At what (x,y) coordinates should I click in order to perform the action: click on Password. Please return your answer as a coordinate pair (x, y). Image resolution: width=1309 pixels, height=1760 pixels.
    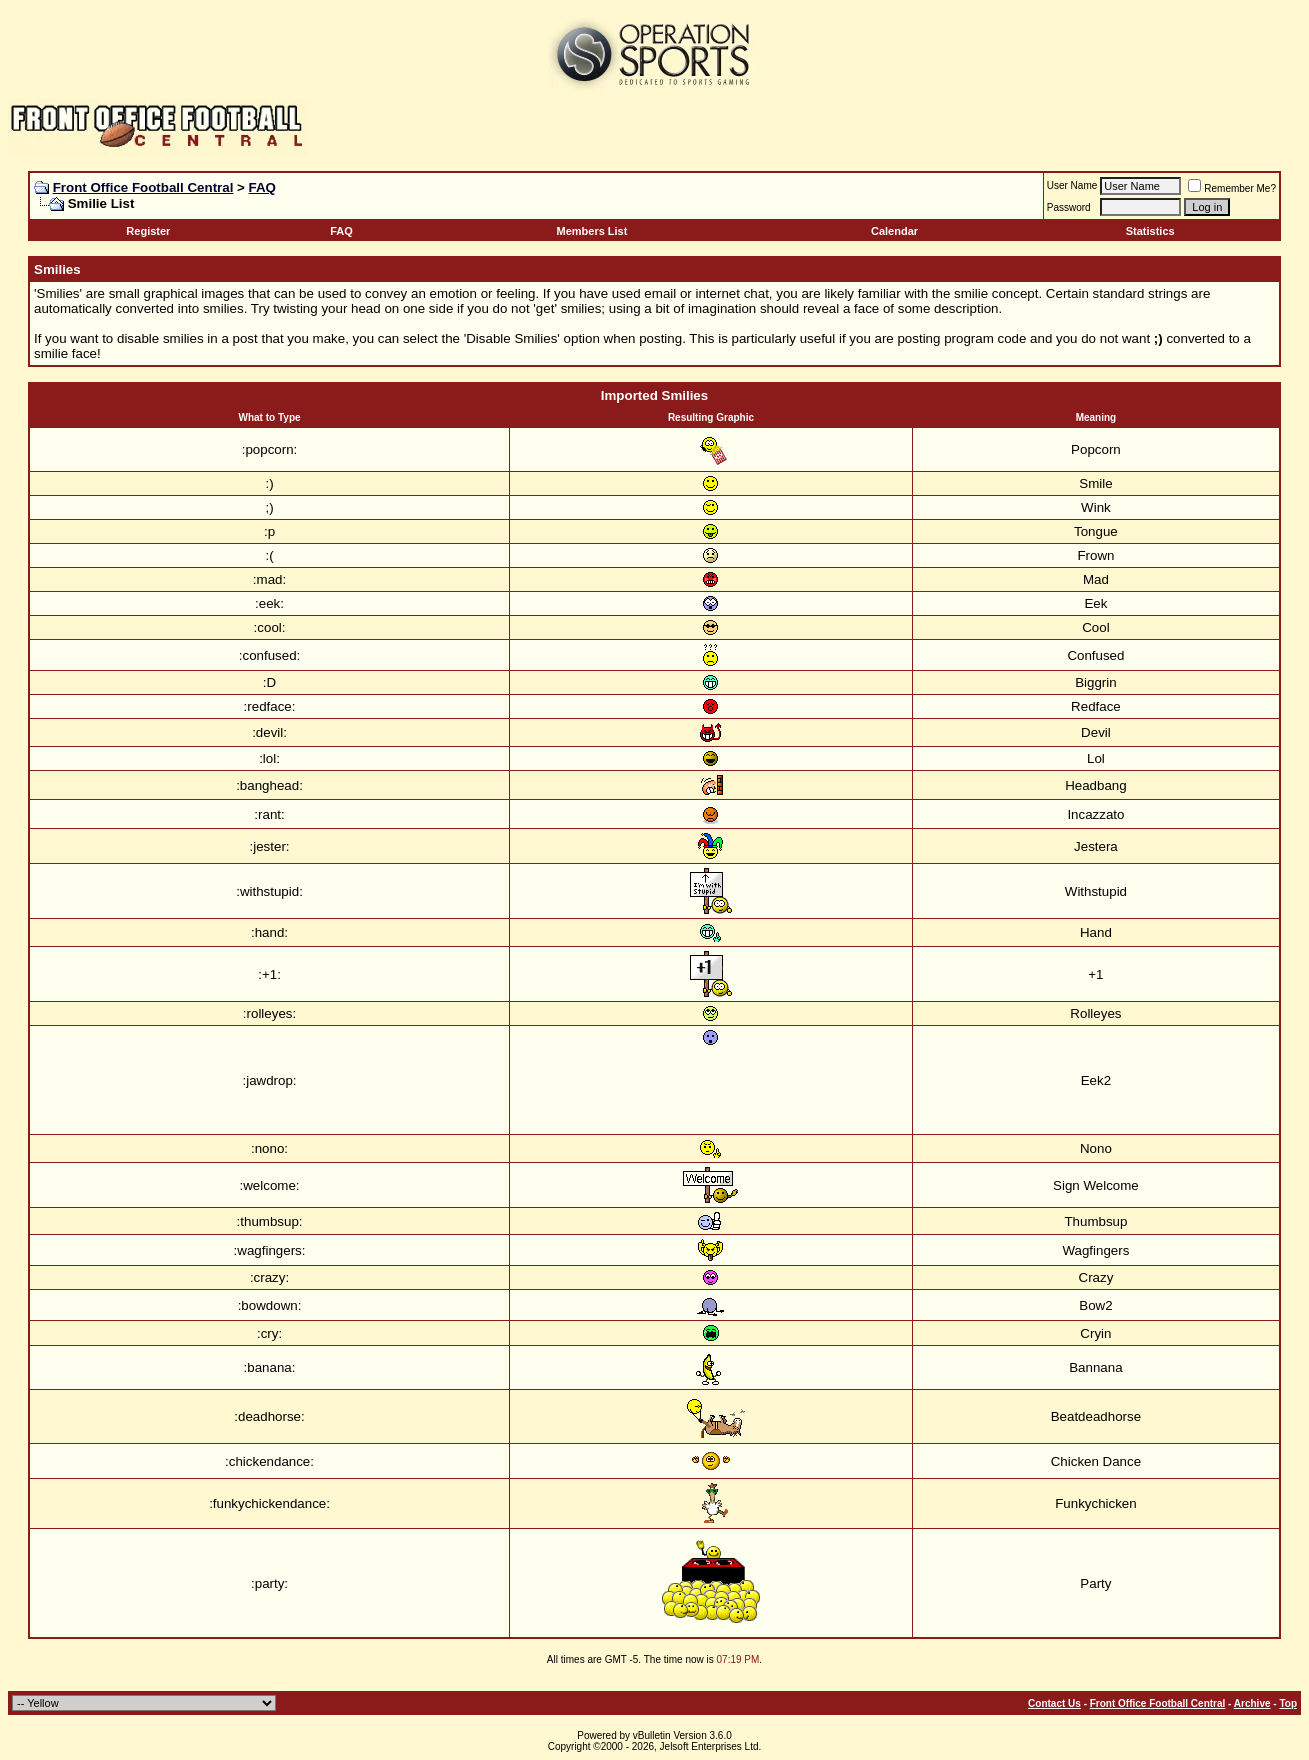
    Looking at the image, I should click on (1069, 207).